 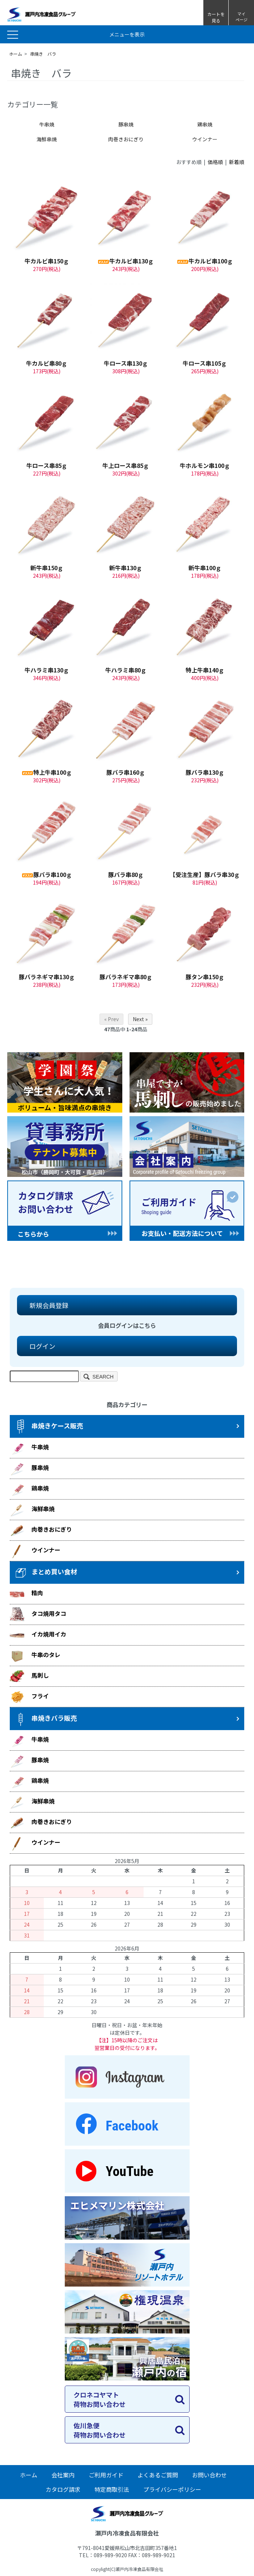 I want to click on 牛串焼, so click(x=46, y=124).